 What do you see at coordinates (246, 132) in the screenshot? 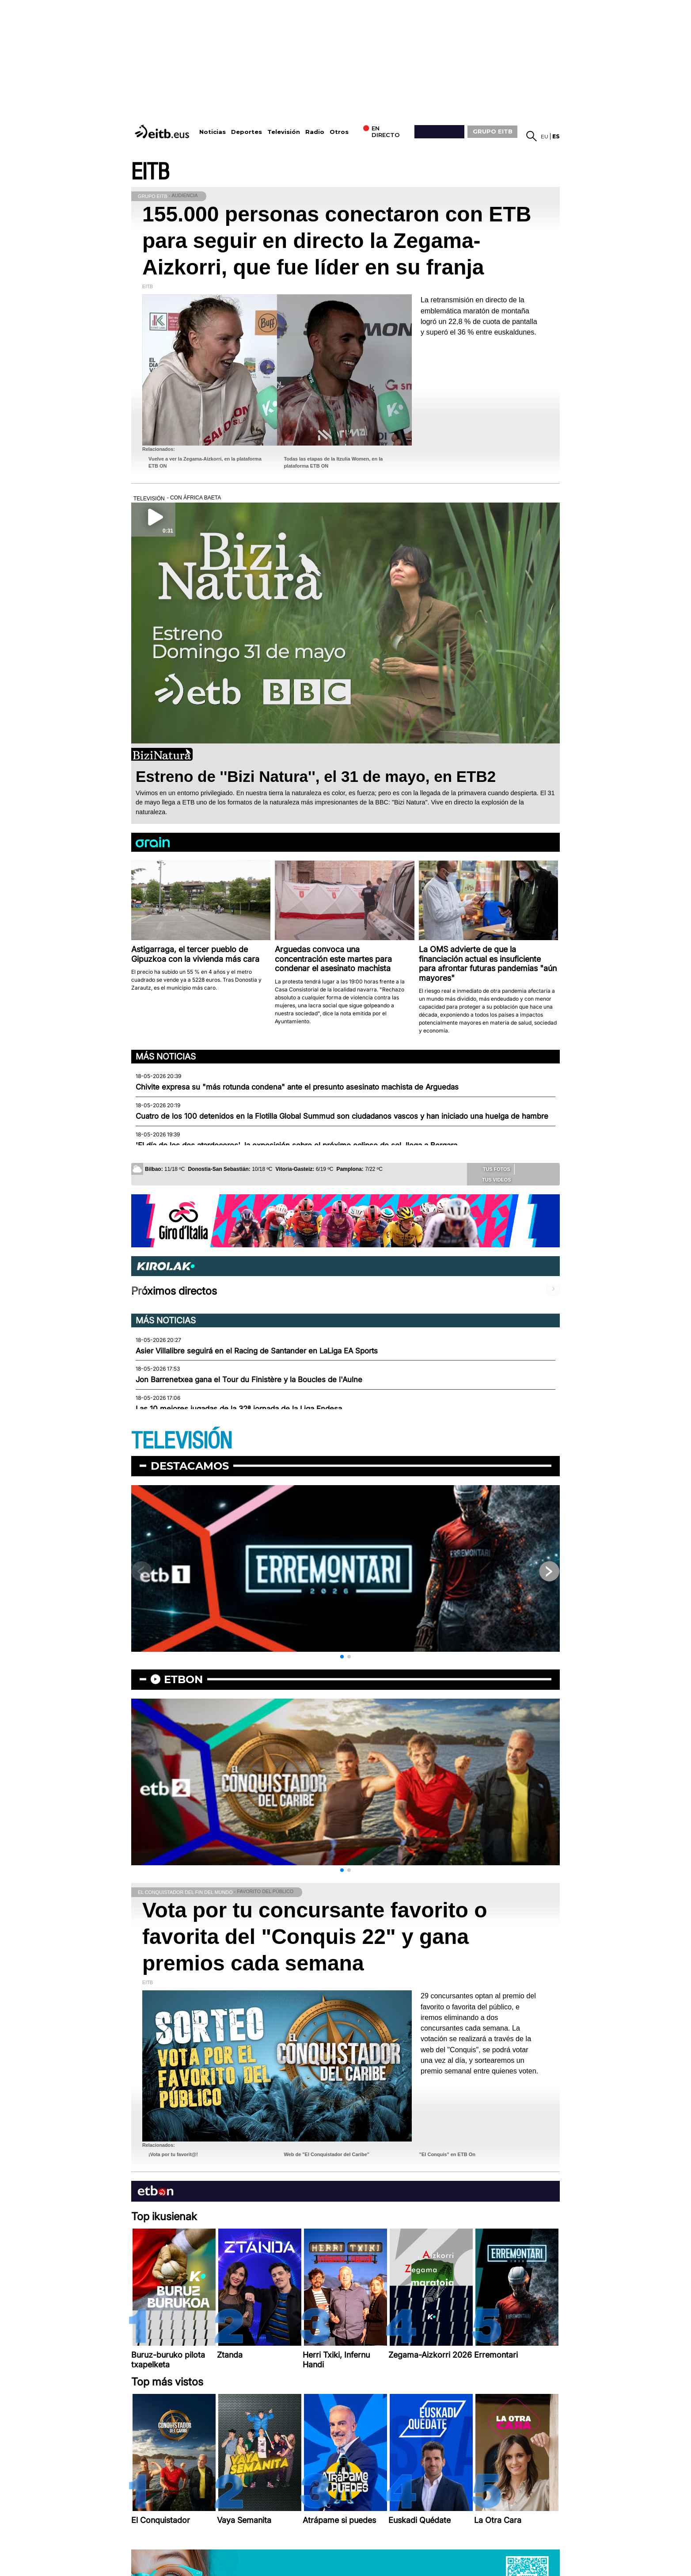
I see `Deportes` at bounding box center [246, 132].